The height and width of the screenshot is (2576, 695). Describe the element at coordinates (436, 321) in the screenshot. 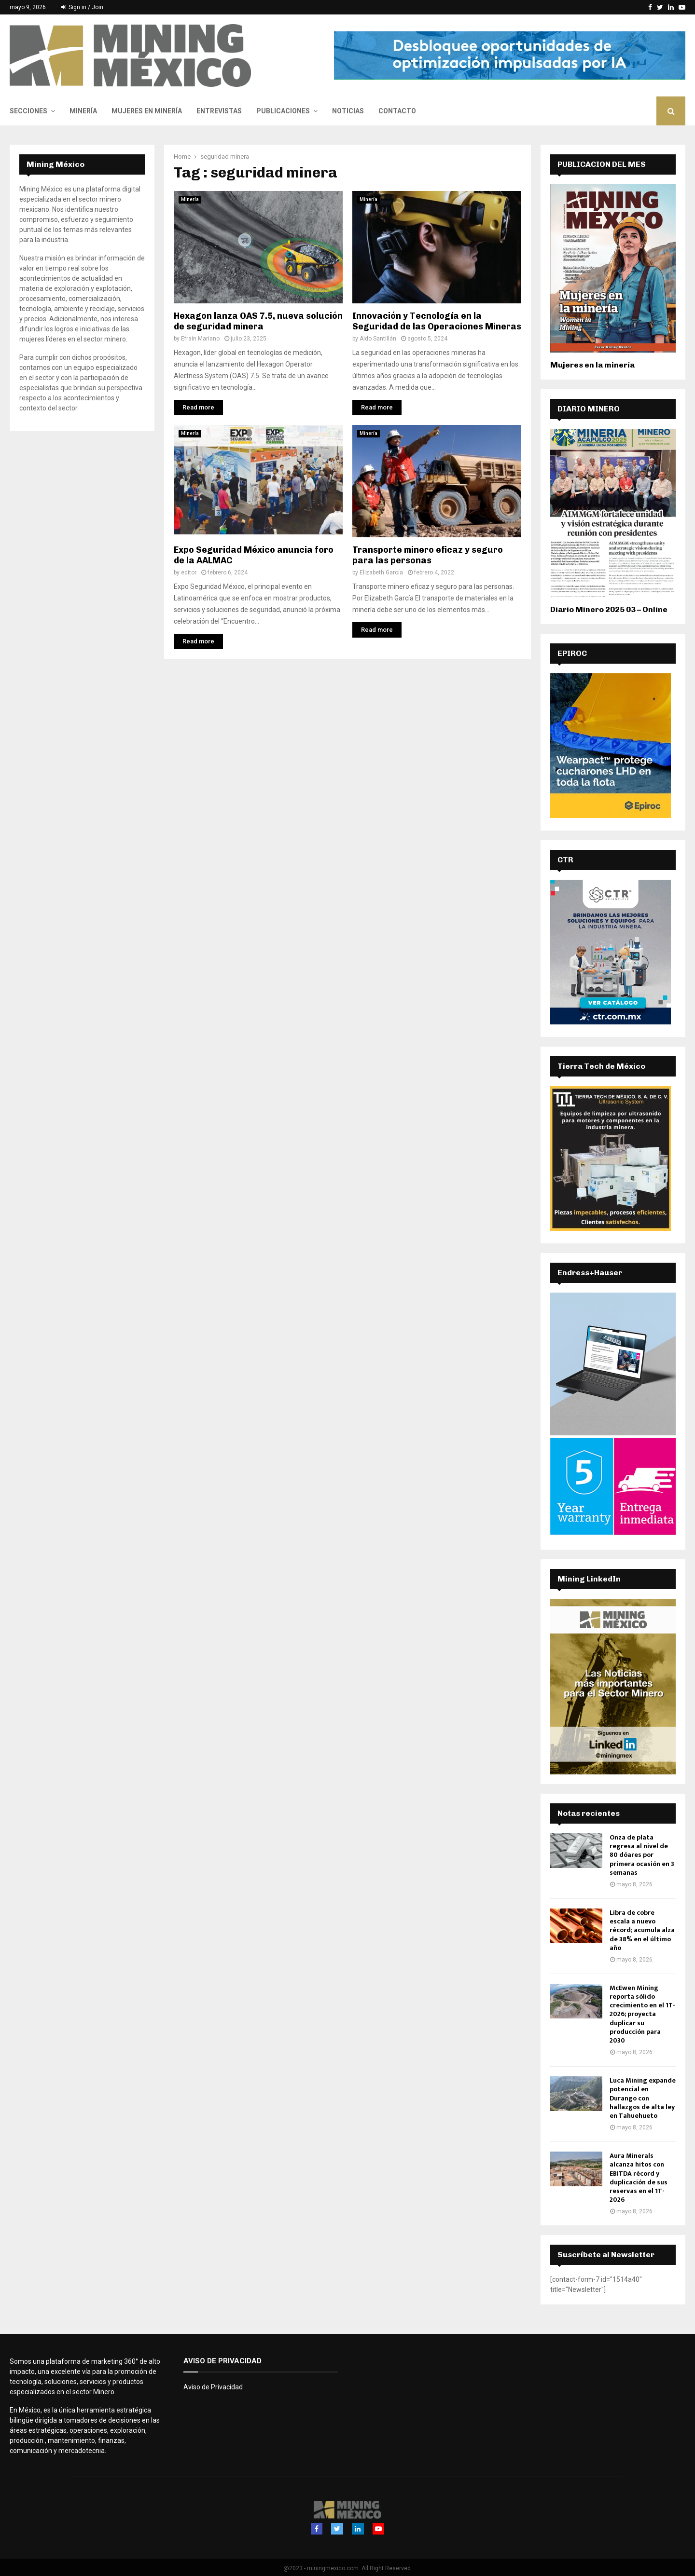

I see `Innovación y Tecnología en la Seguridad de las Operaciones Mineras` at that location.